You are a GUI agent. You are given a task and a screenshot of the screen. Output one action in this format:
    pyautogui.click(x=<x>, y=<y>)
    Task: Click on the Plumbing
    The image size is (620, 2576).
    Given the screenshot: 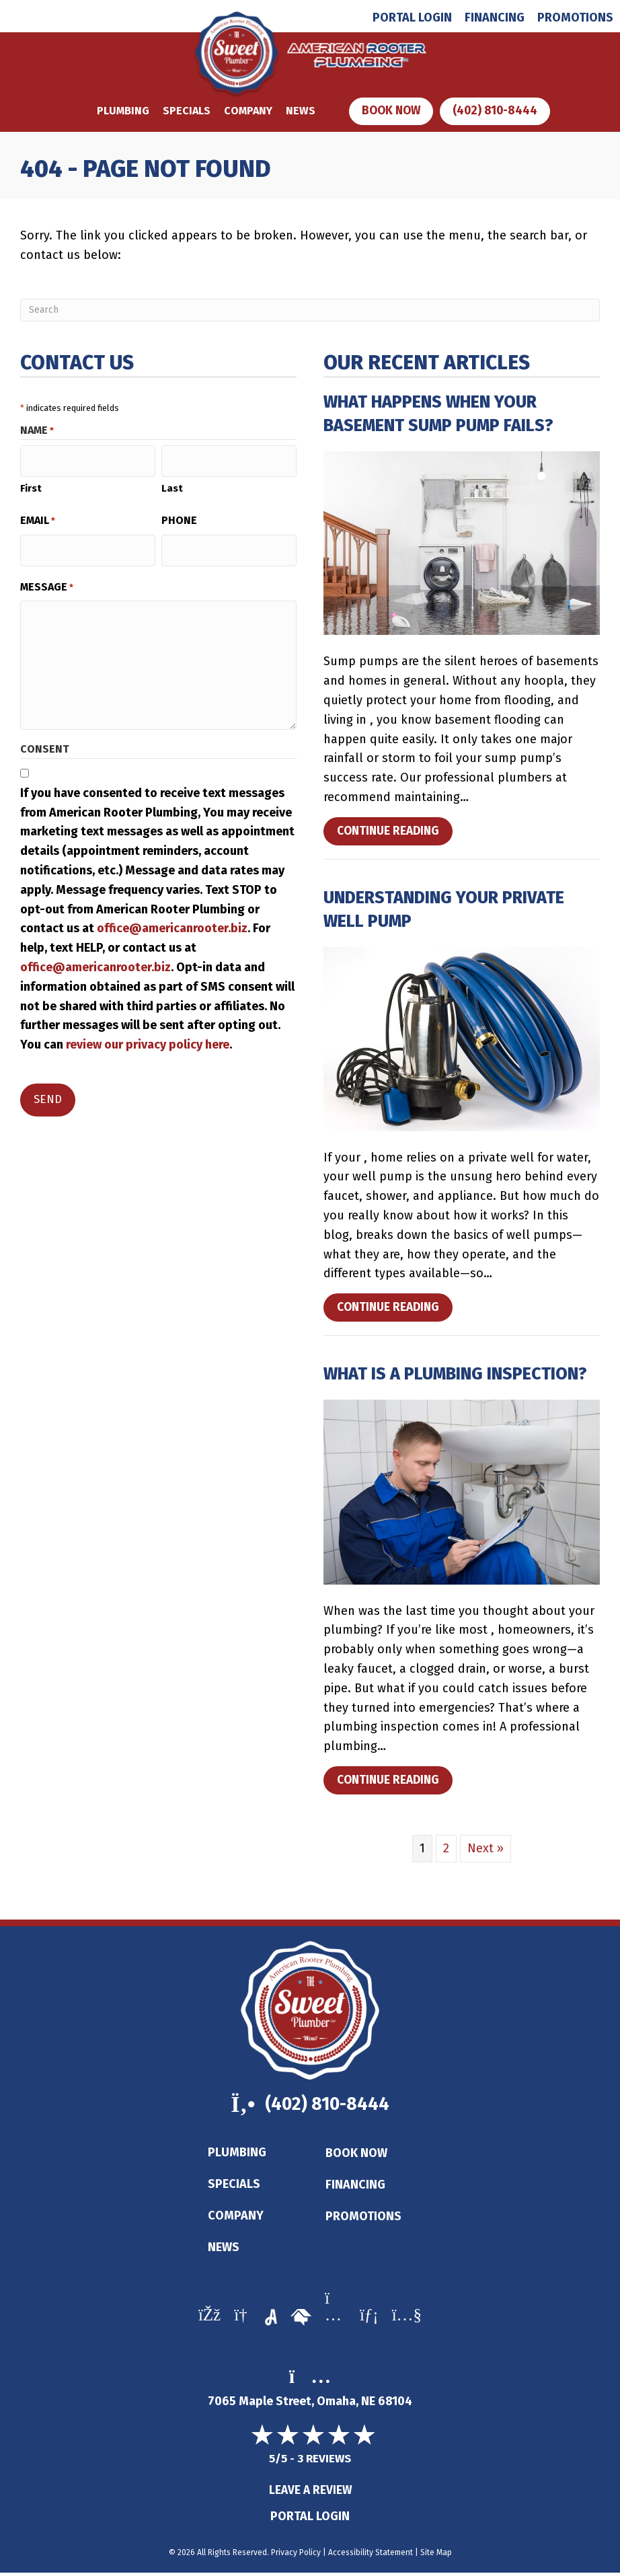 What is the action you would take?
    pyautogui.click(x=120, y=111)
    